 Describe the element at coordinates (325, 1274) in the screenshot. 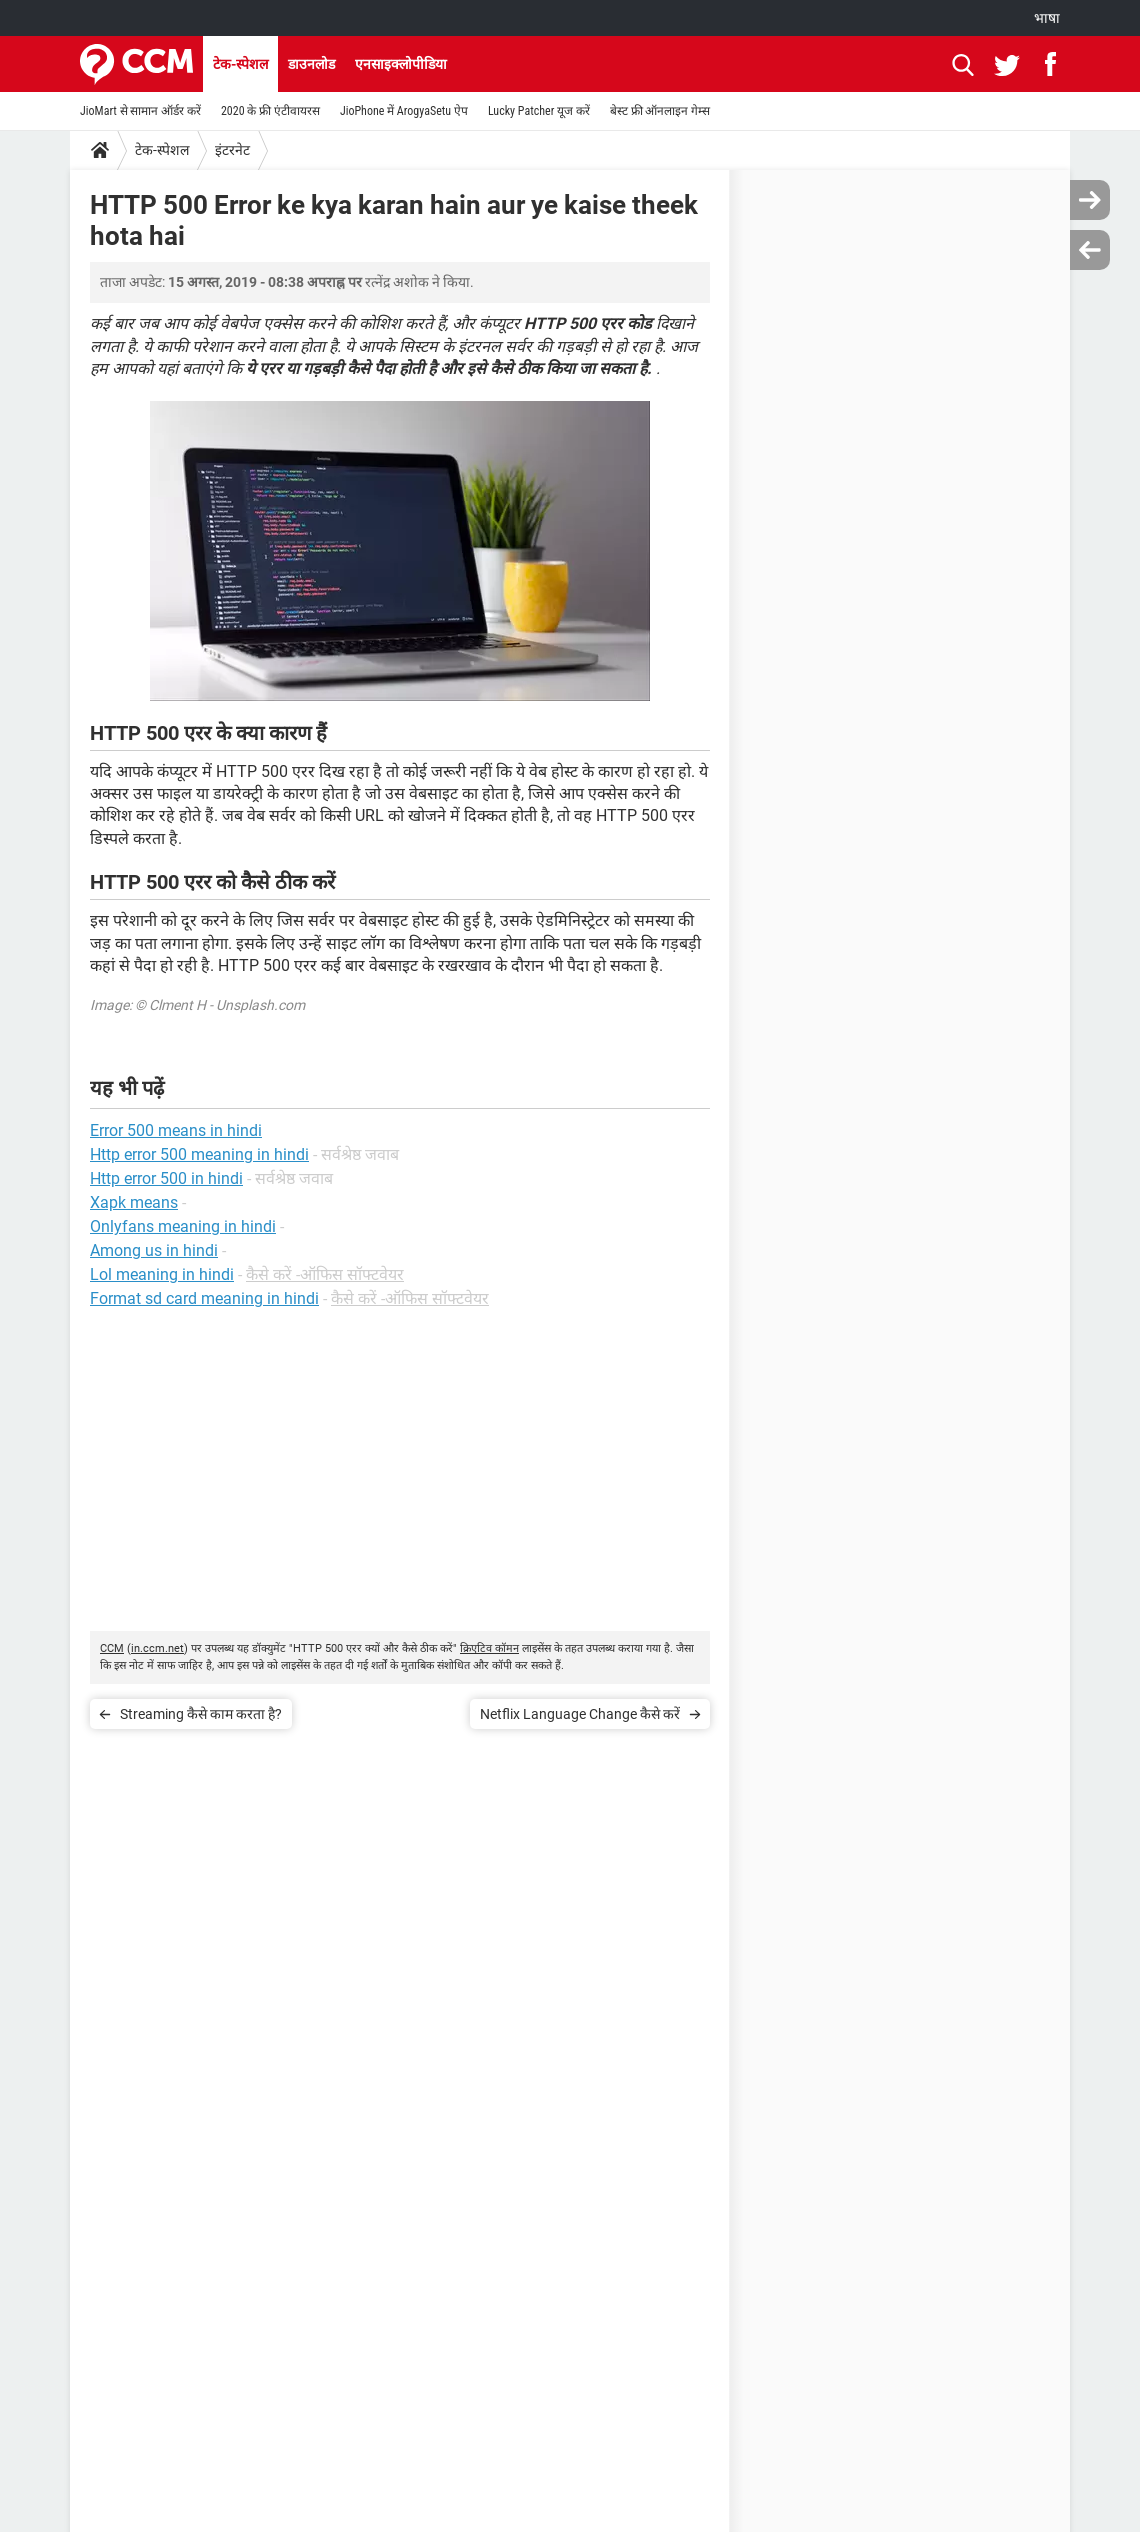

I see `कैसे करें -ऑफिस सॉफ्टवेयर` at that location.